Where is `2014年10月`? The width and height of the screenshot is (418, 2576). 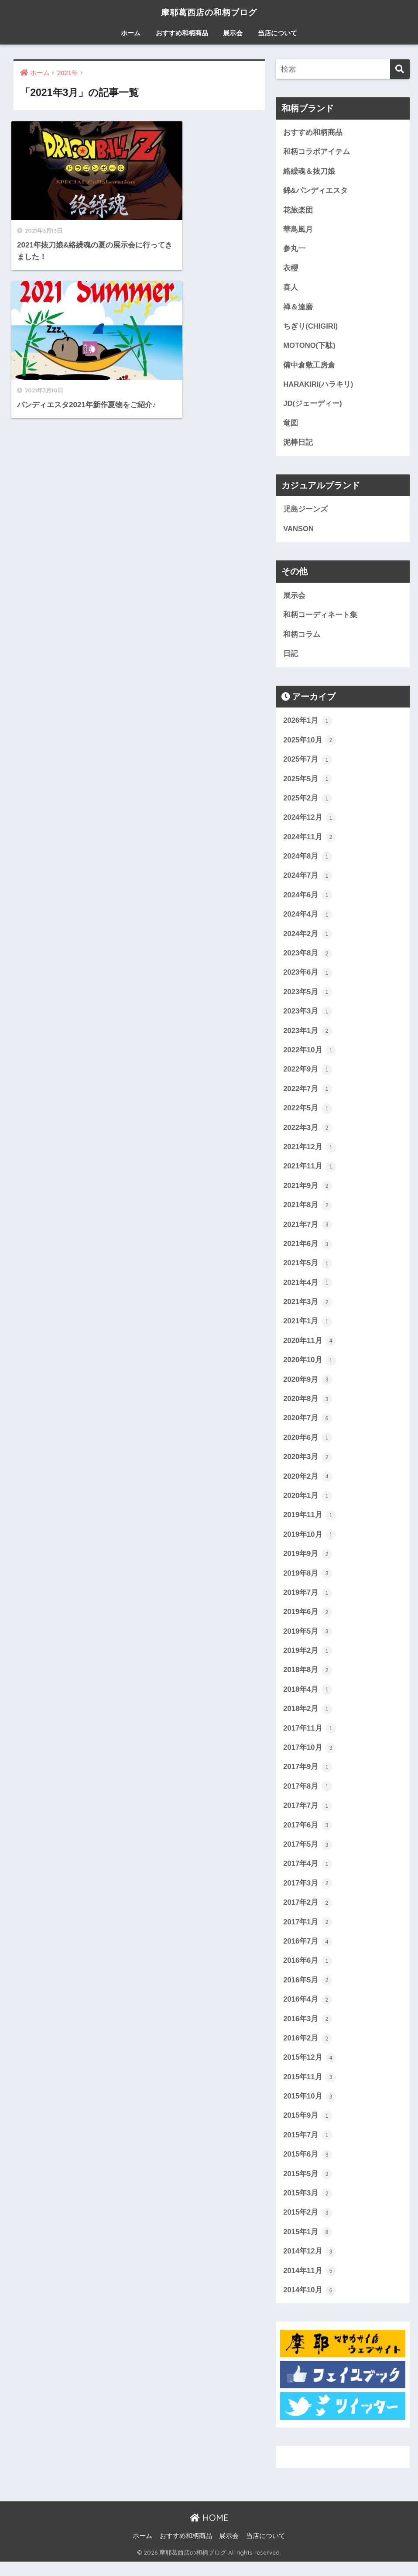 2014年10月 is located at coordinates (309, 2304).